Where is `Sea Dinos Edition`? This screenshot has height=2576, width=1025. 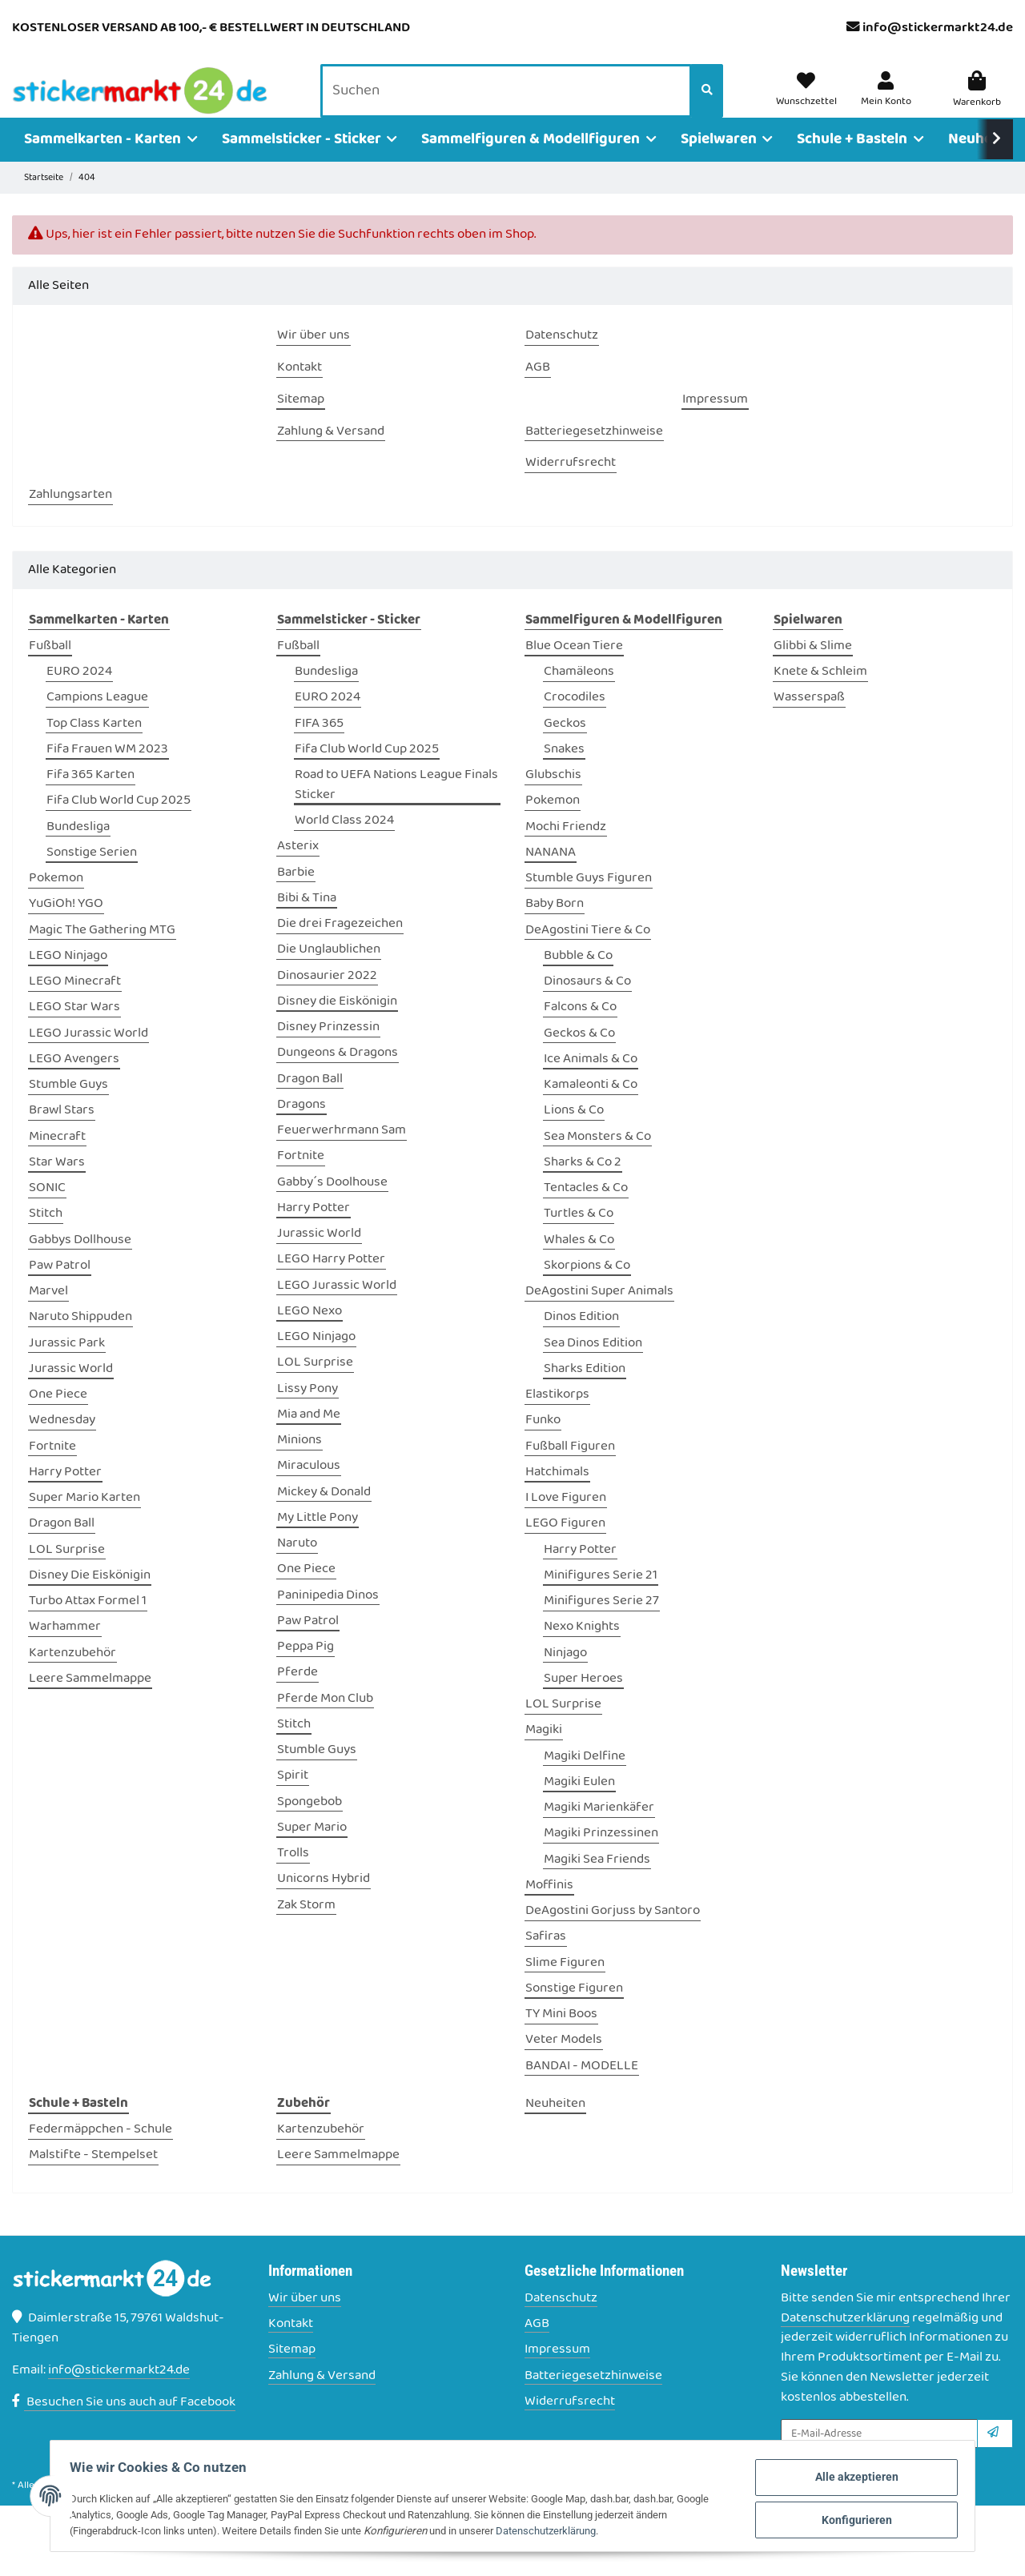 Sea Dinos Edition is located at coordinates (593, 1366).